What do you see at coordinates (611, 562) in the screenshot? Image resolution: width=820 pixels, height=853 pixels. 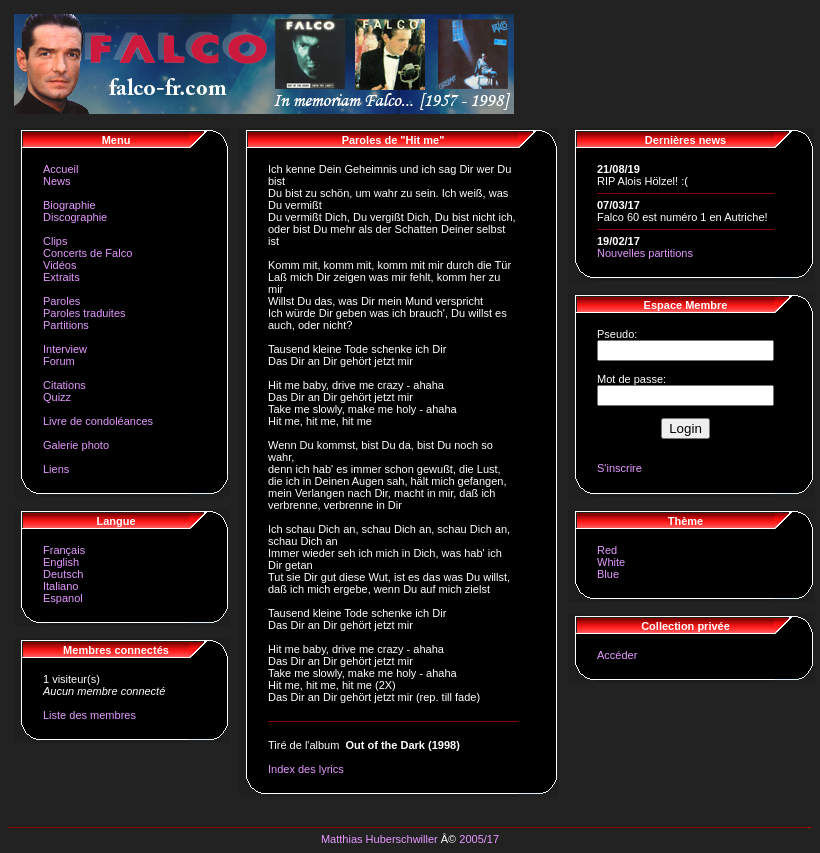 I see `White` at bounding box center [611, 562].